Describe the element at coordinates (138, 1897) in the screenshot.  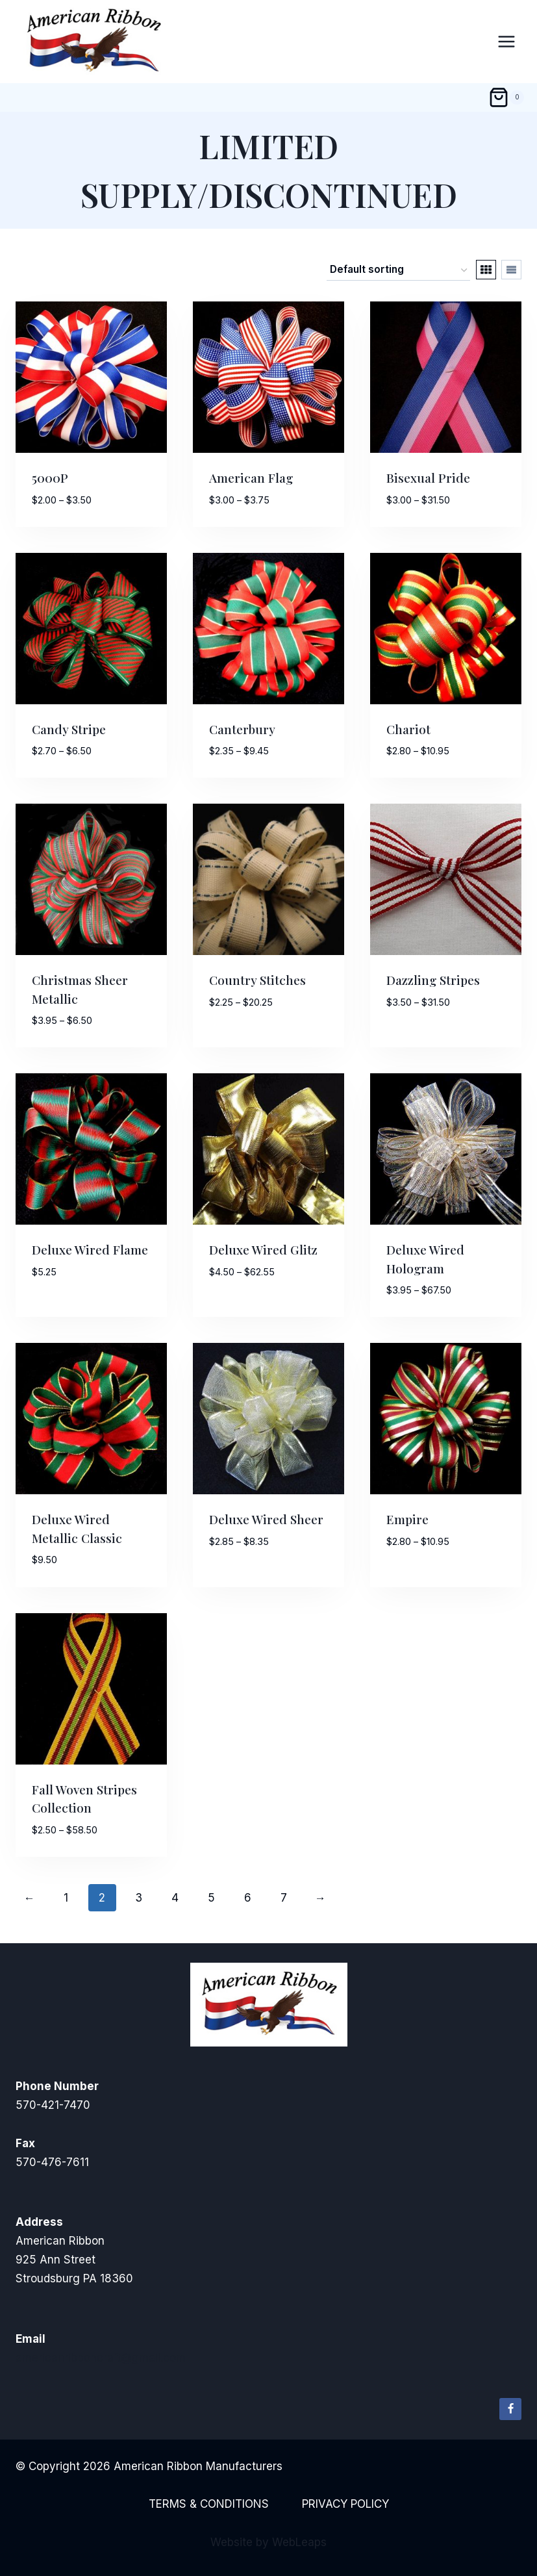
I see `3 [Page 3]` at that location.